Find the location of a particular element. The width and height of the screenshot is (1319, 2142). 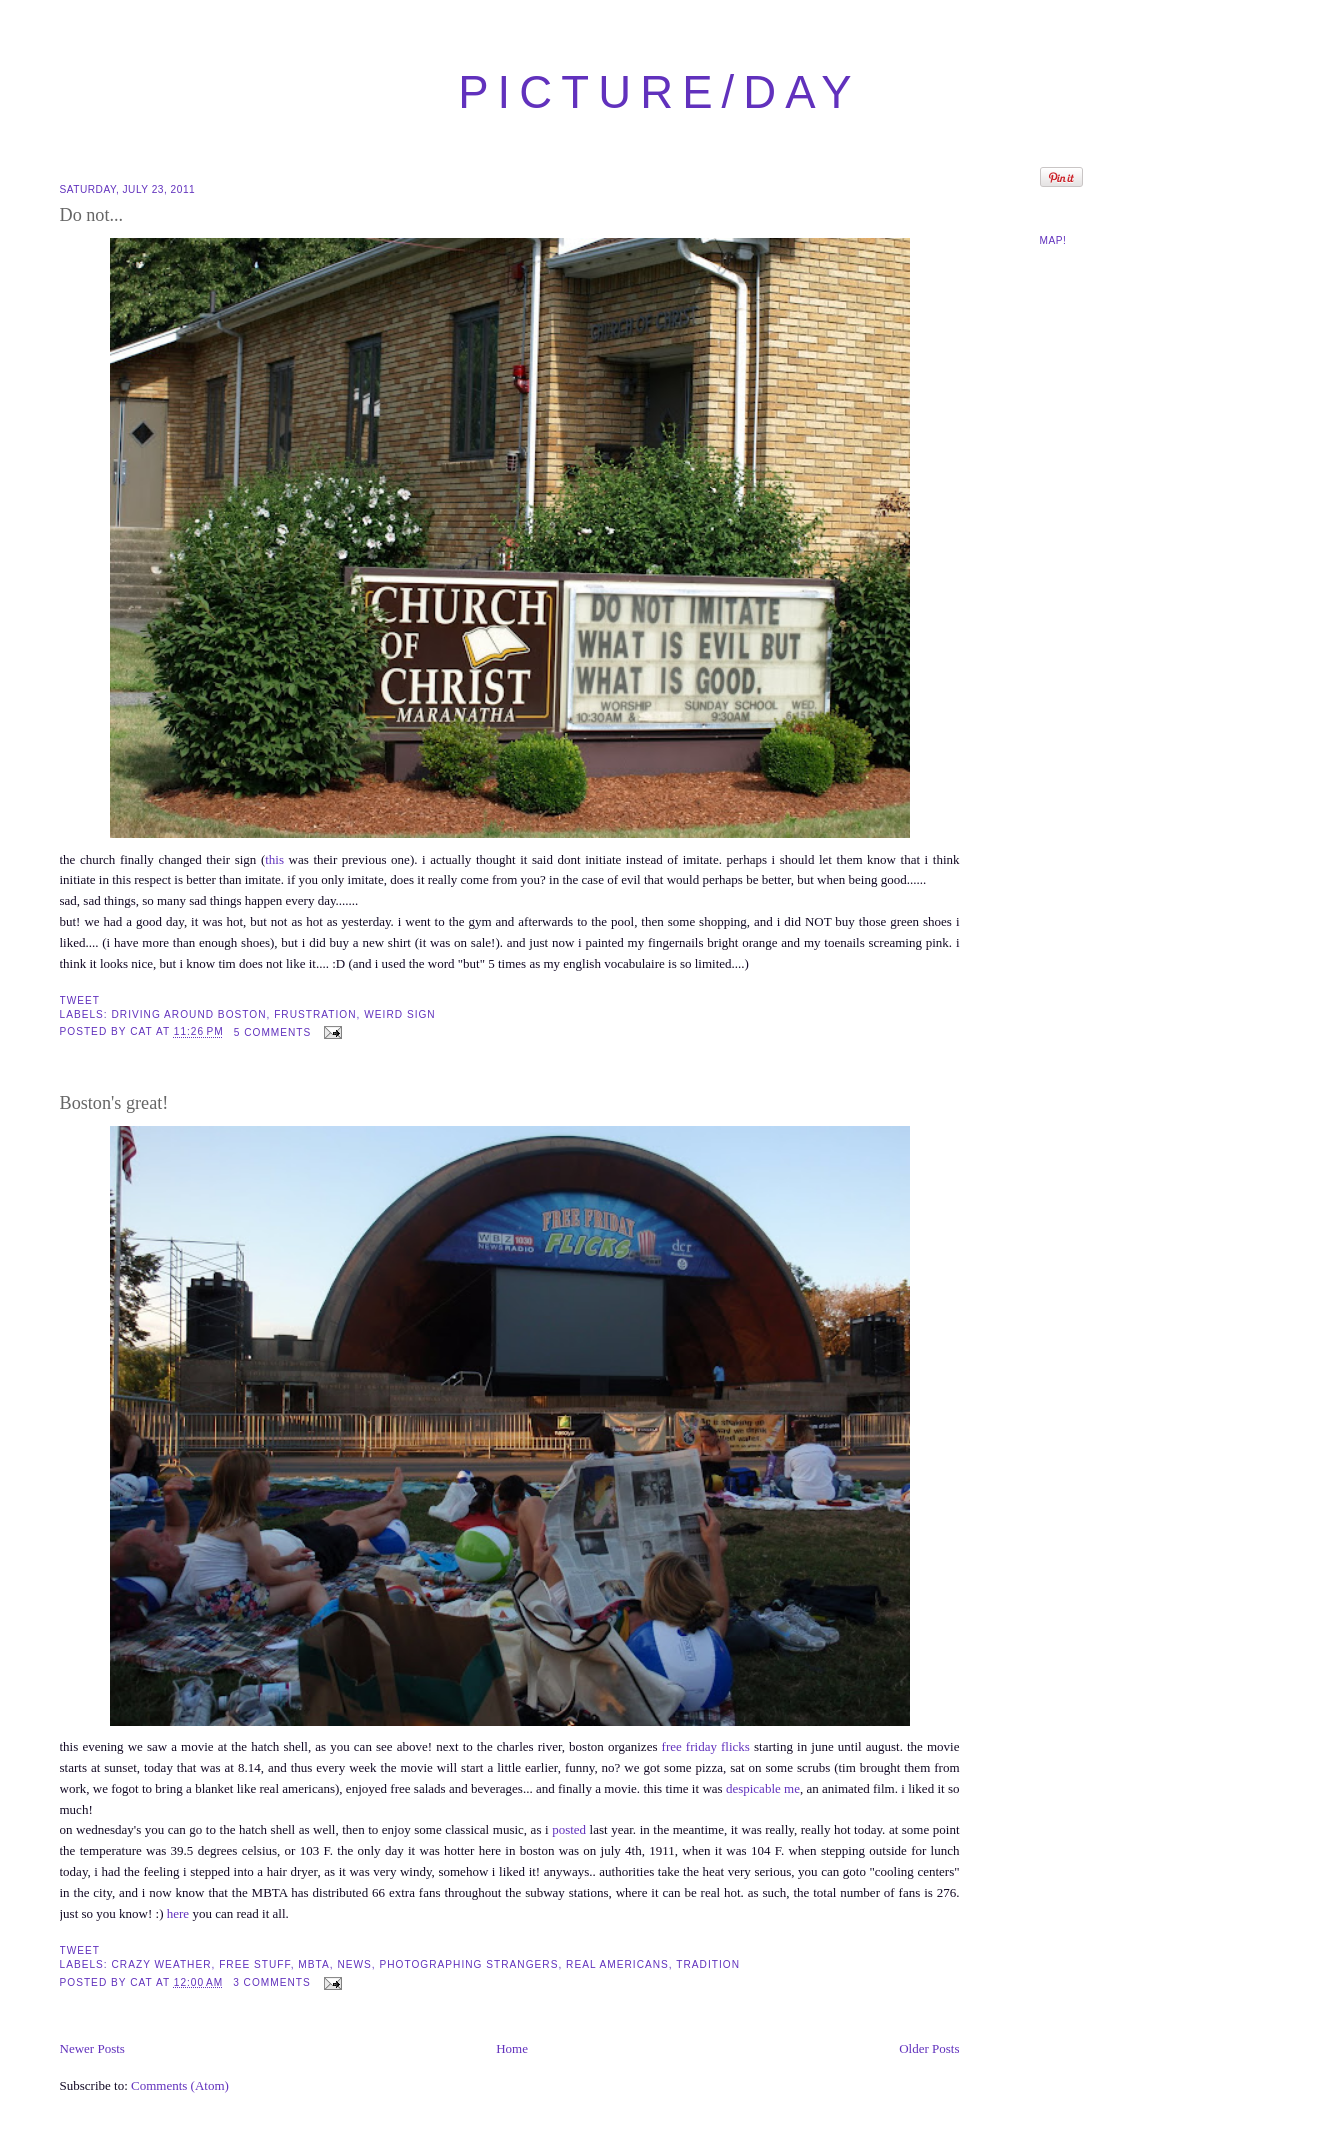

Comments (Atom) is located at coordinates (180, 2085).